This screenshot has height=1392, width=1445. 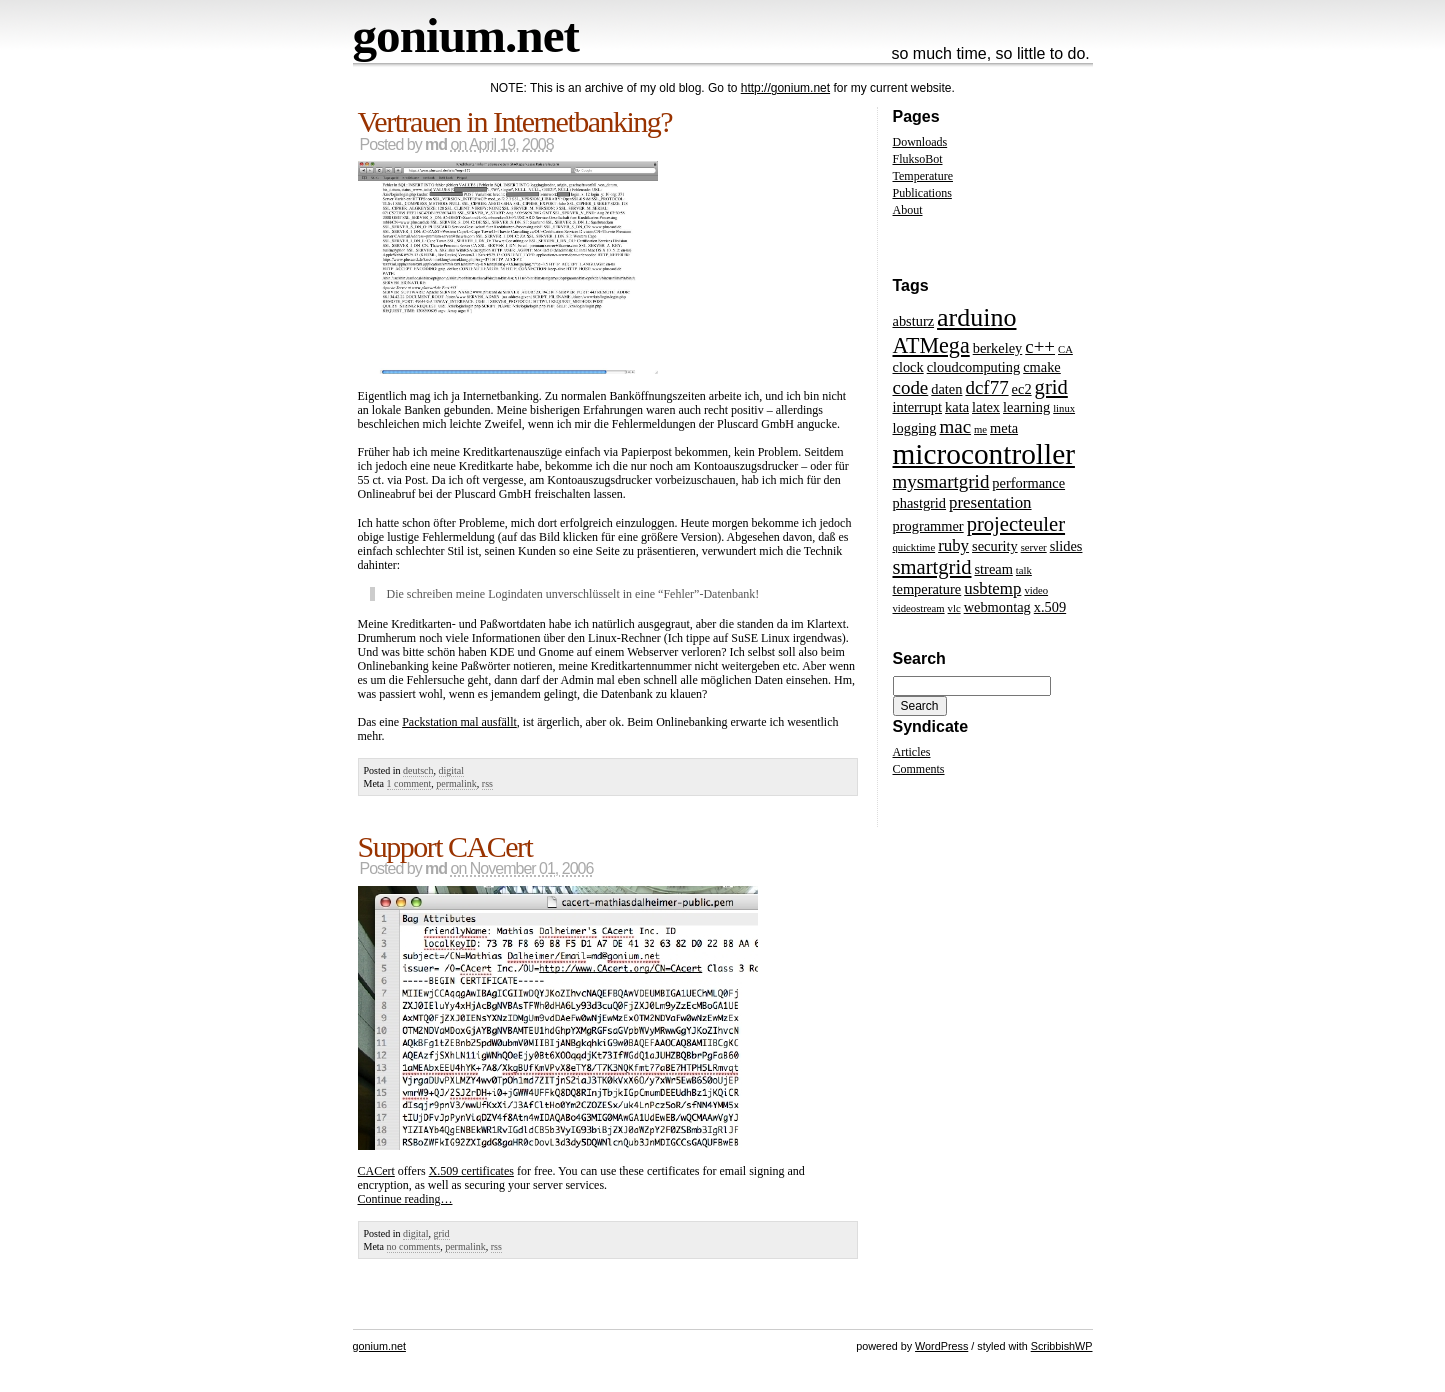 I want to click on usbtemp, so click(x=992, y=588).